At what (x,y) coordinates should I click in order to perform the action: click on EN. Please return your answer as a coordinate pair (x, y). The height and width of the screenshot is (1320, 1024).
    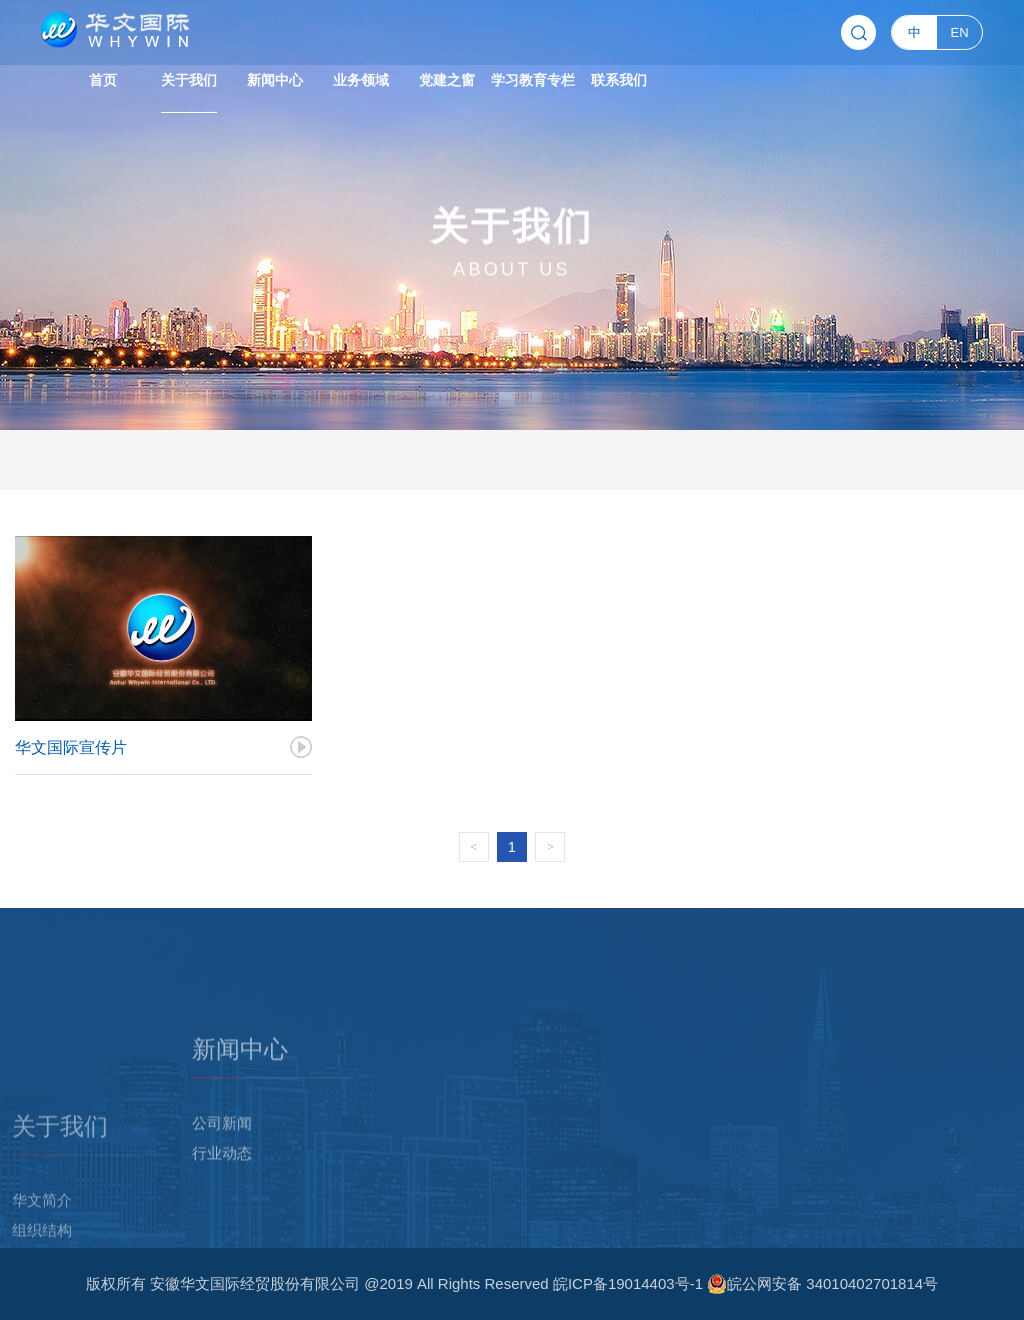
    Looking at the image, I should click on (960, 29).